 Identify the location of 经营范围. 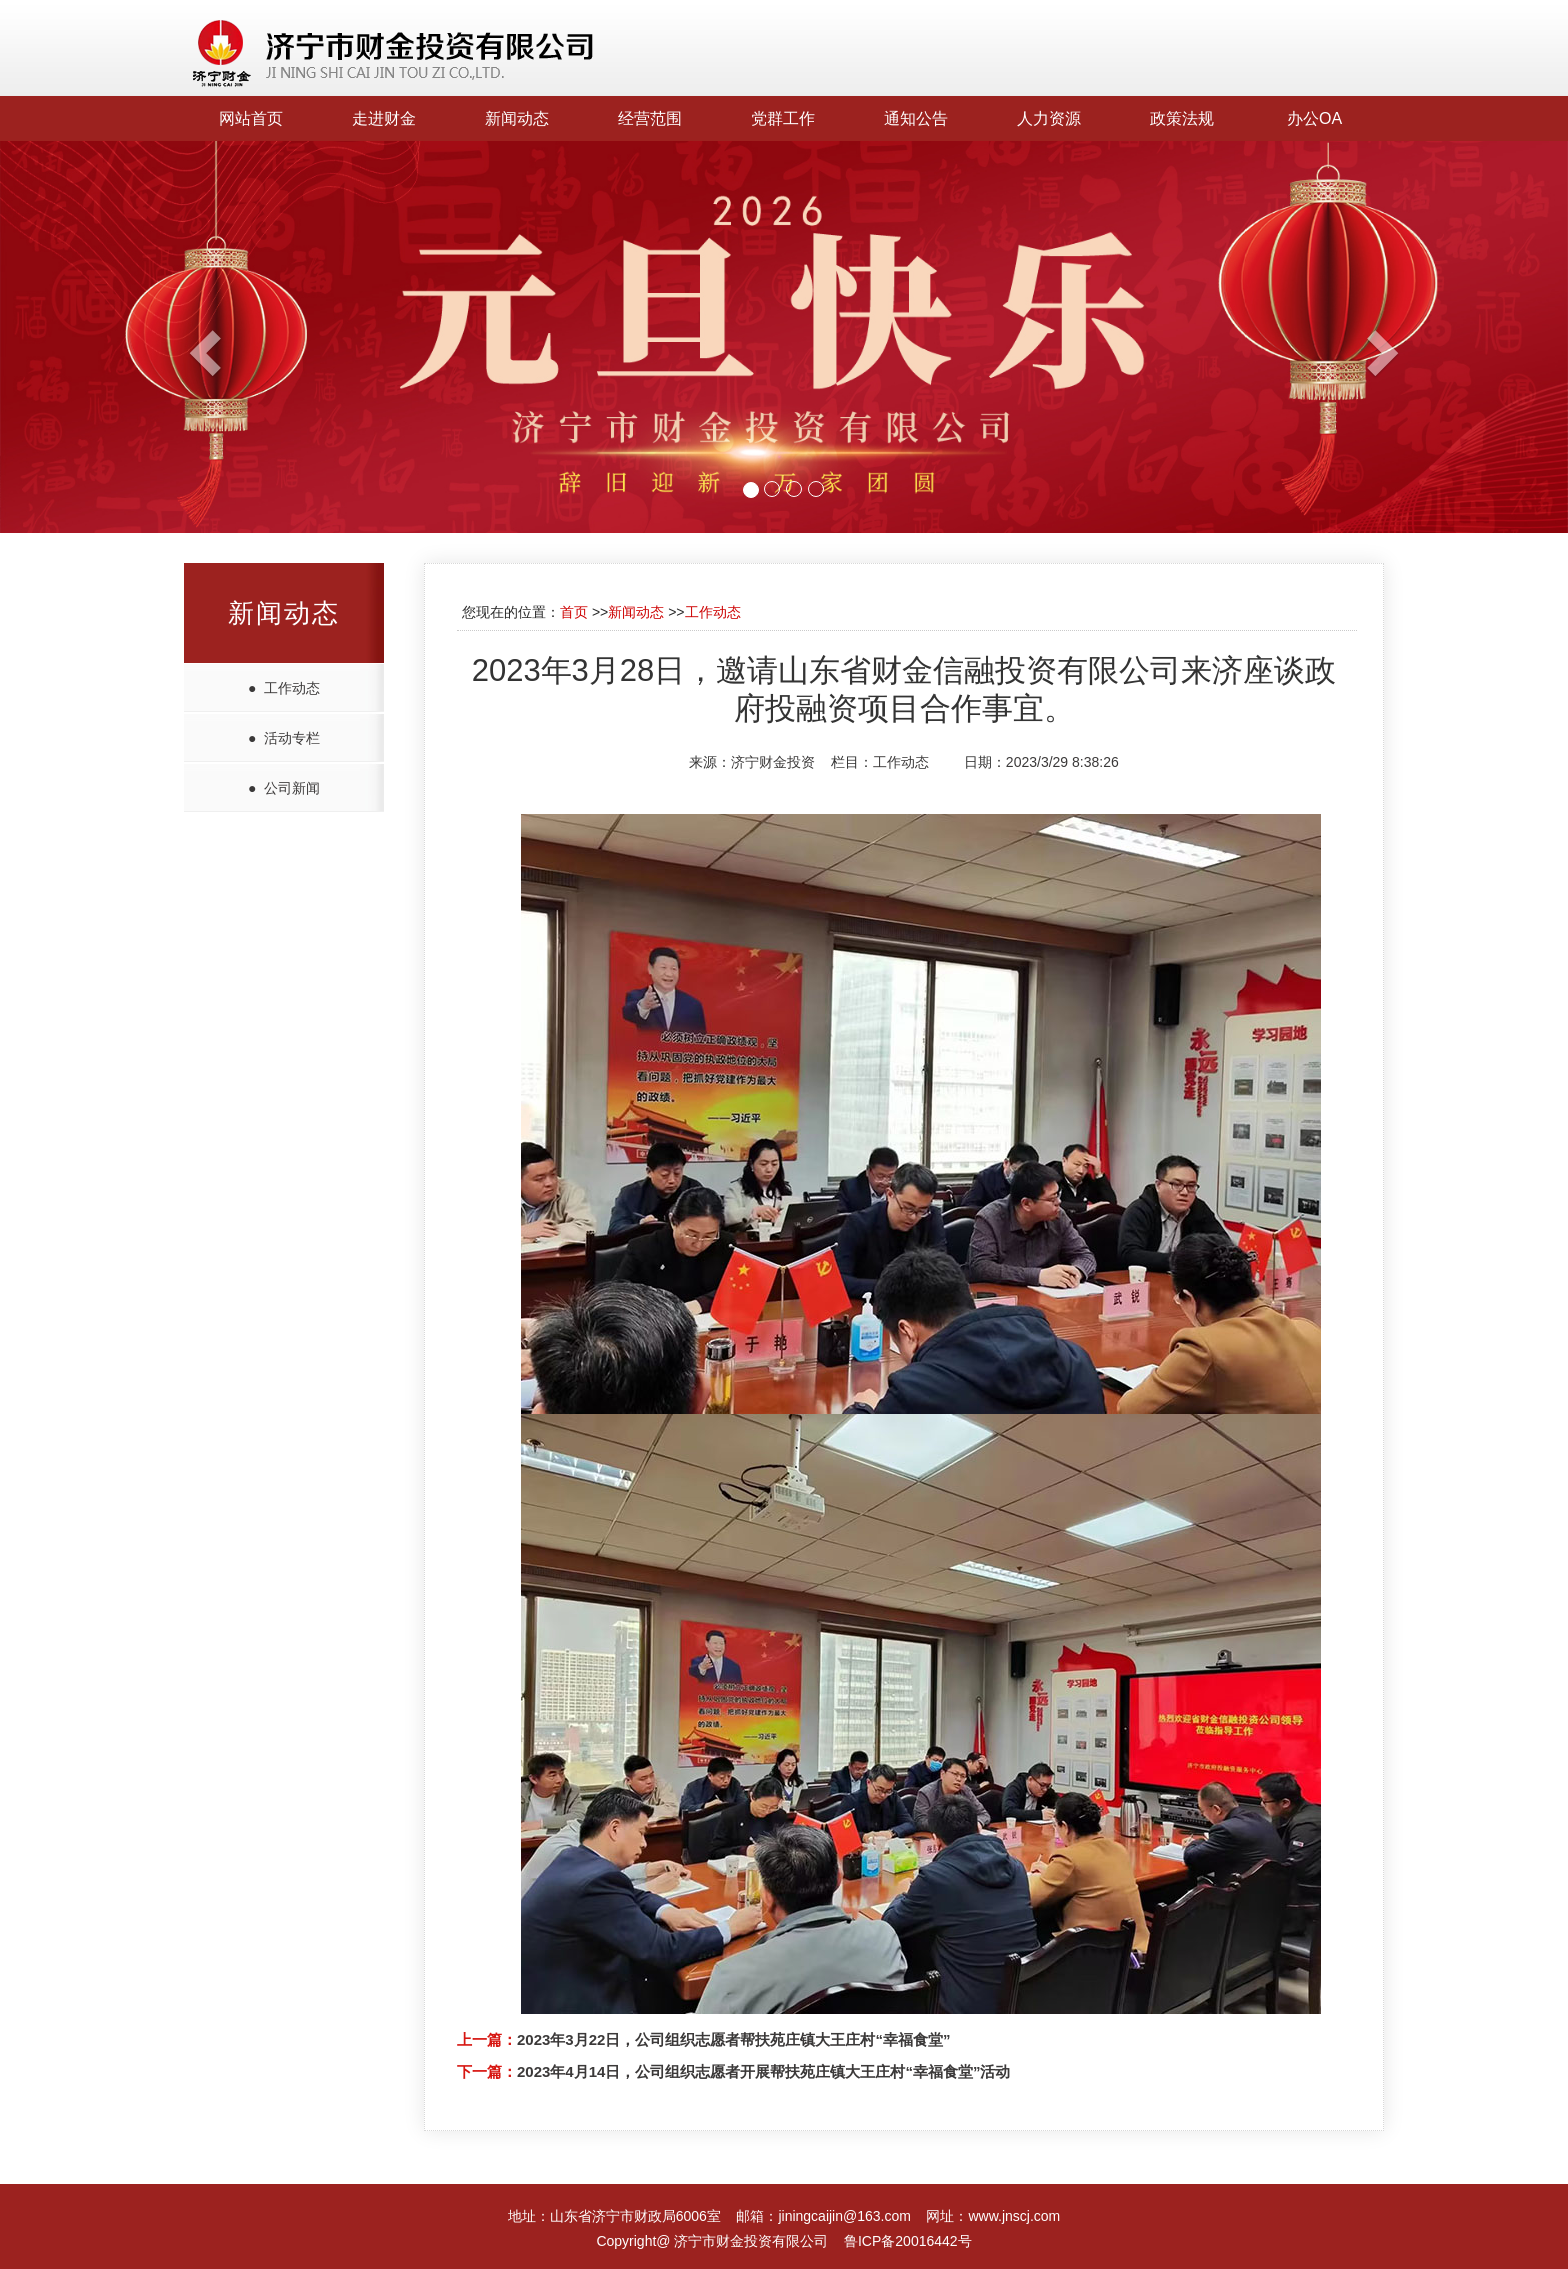
(650, 118).